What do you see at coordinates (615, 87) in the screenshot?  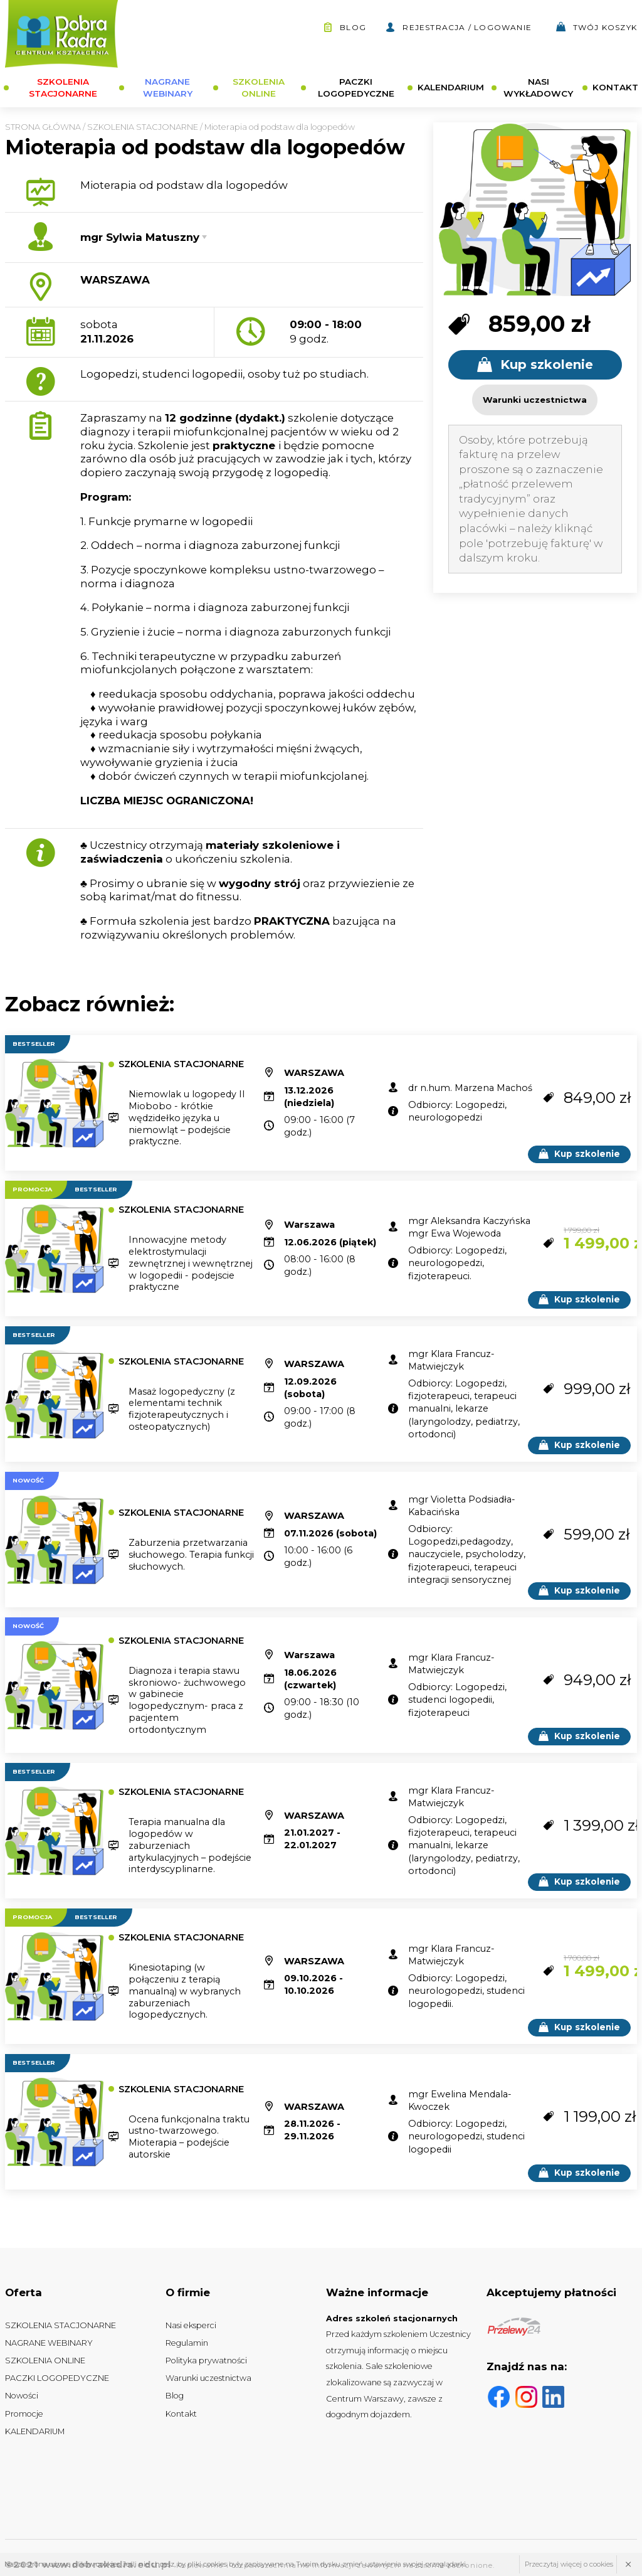 I see `KONTAKT` at bounding box center [615, 87].